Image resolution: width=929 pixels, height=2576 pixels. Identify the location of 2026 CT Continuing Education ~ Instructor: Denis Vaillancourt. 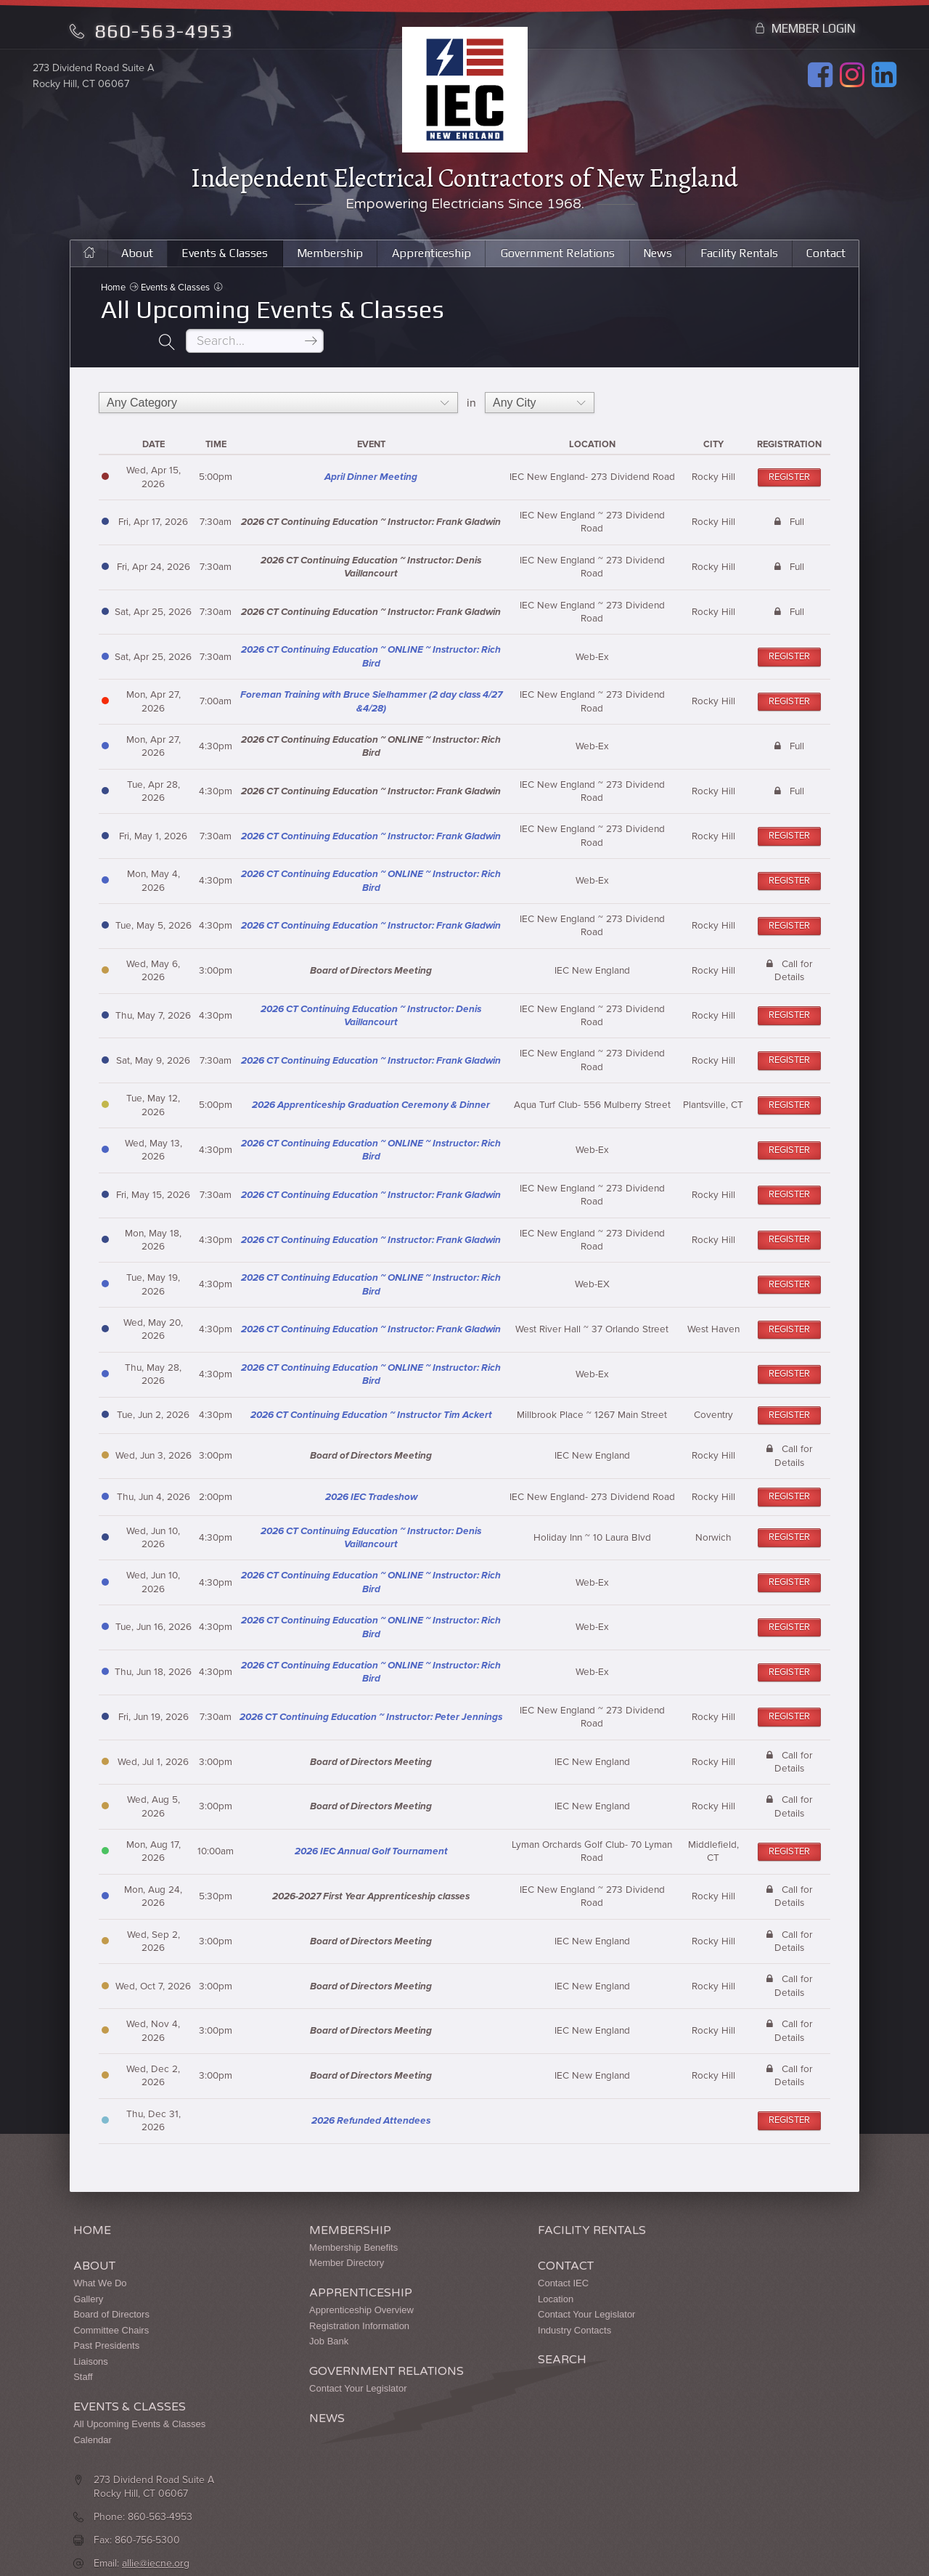
(371, 996).